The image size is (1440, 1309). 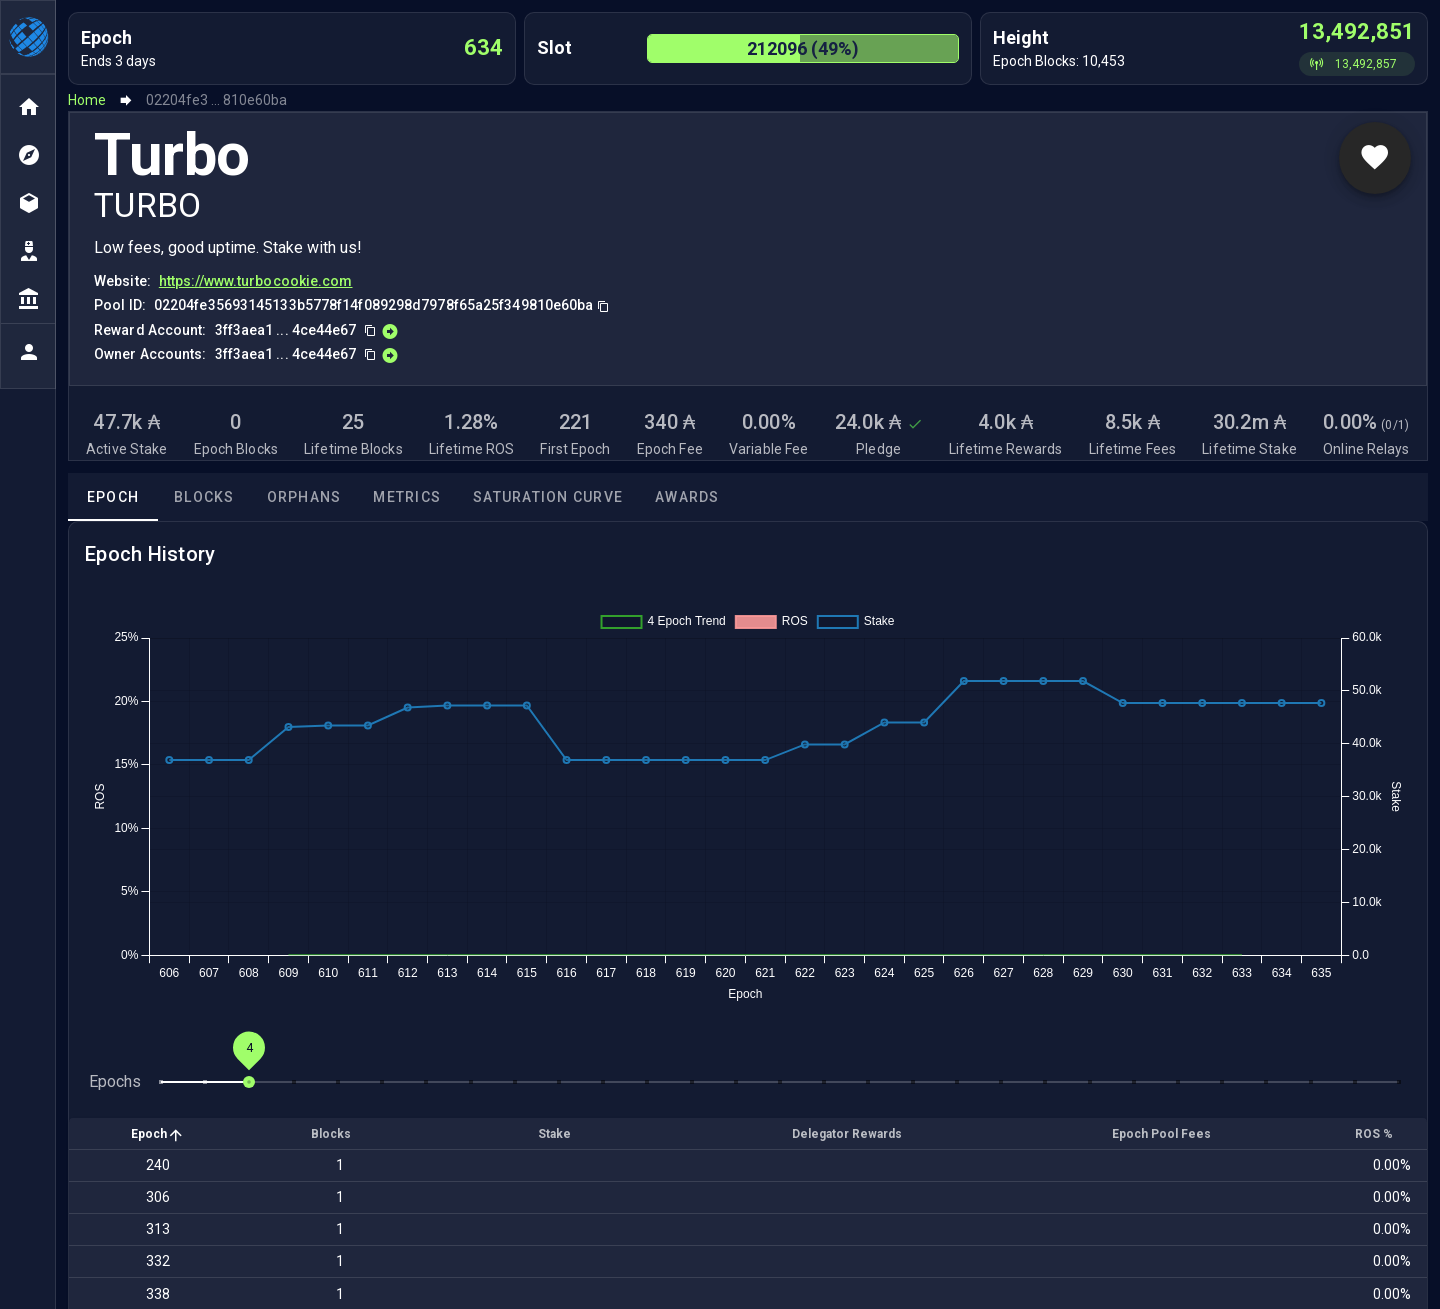 I want to click on Awards [tab], so click(x=687, y=497).